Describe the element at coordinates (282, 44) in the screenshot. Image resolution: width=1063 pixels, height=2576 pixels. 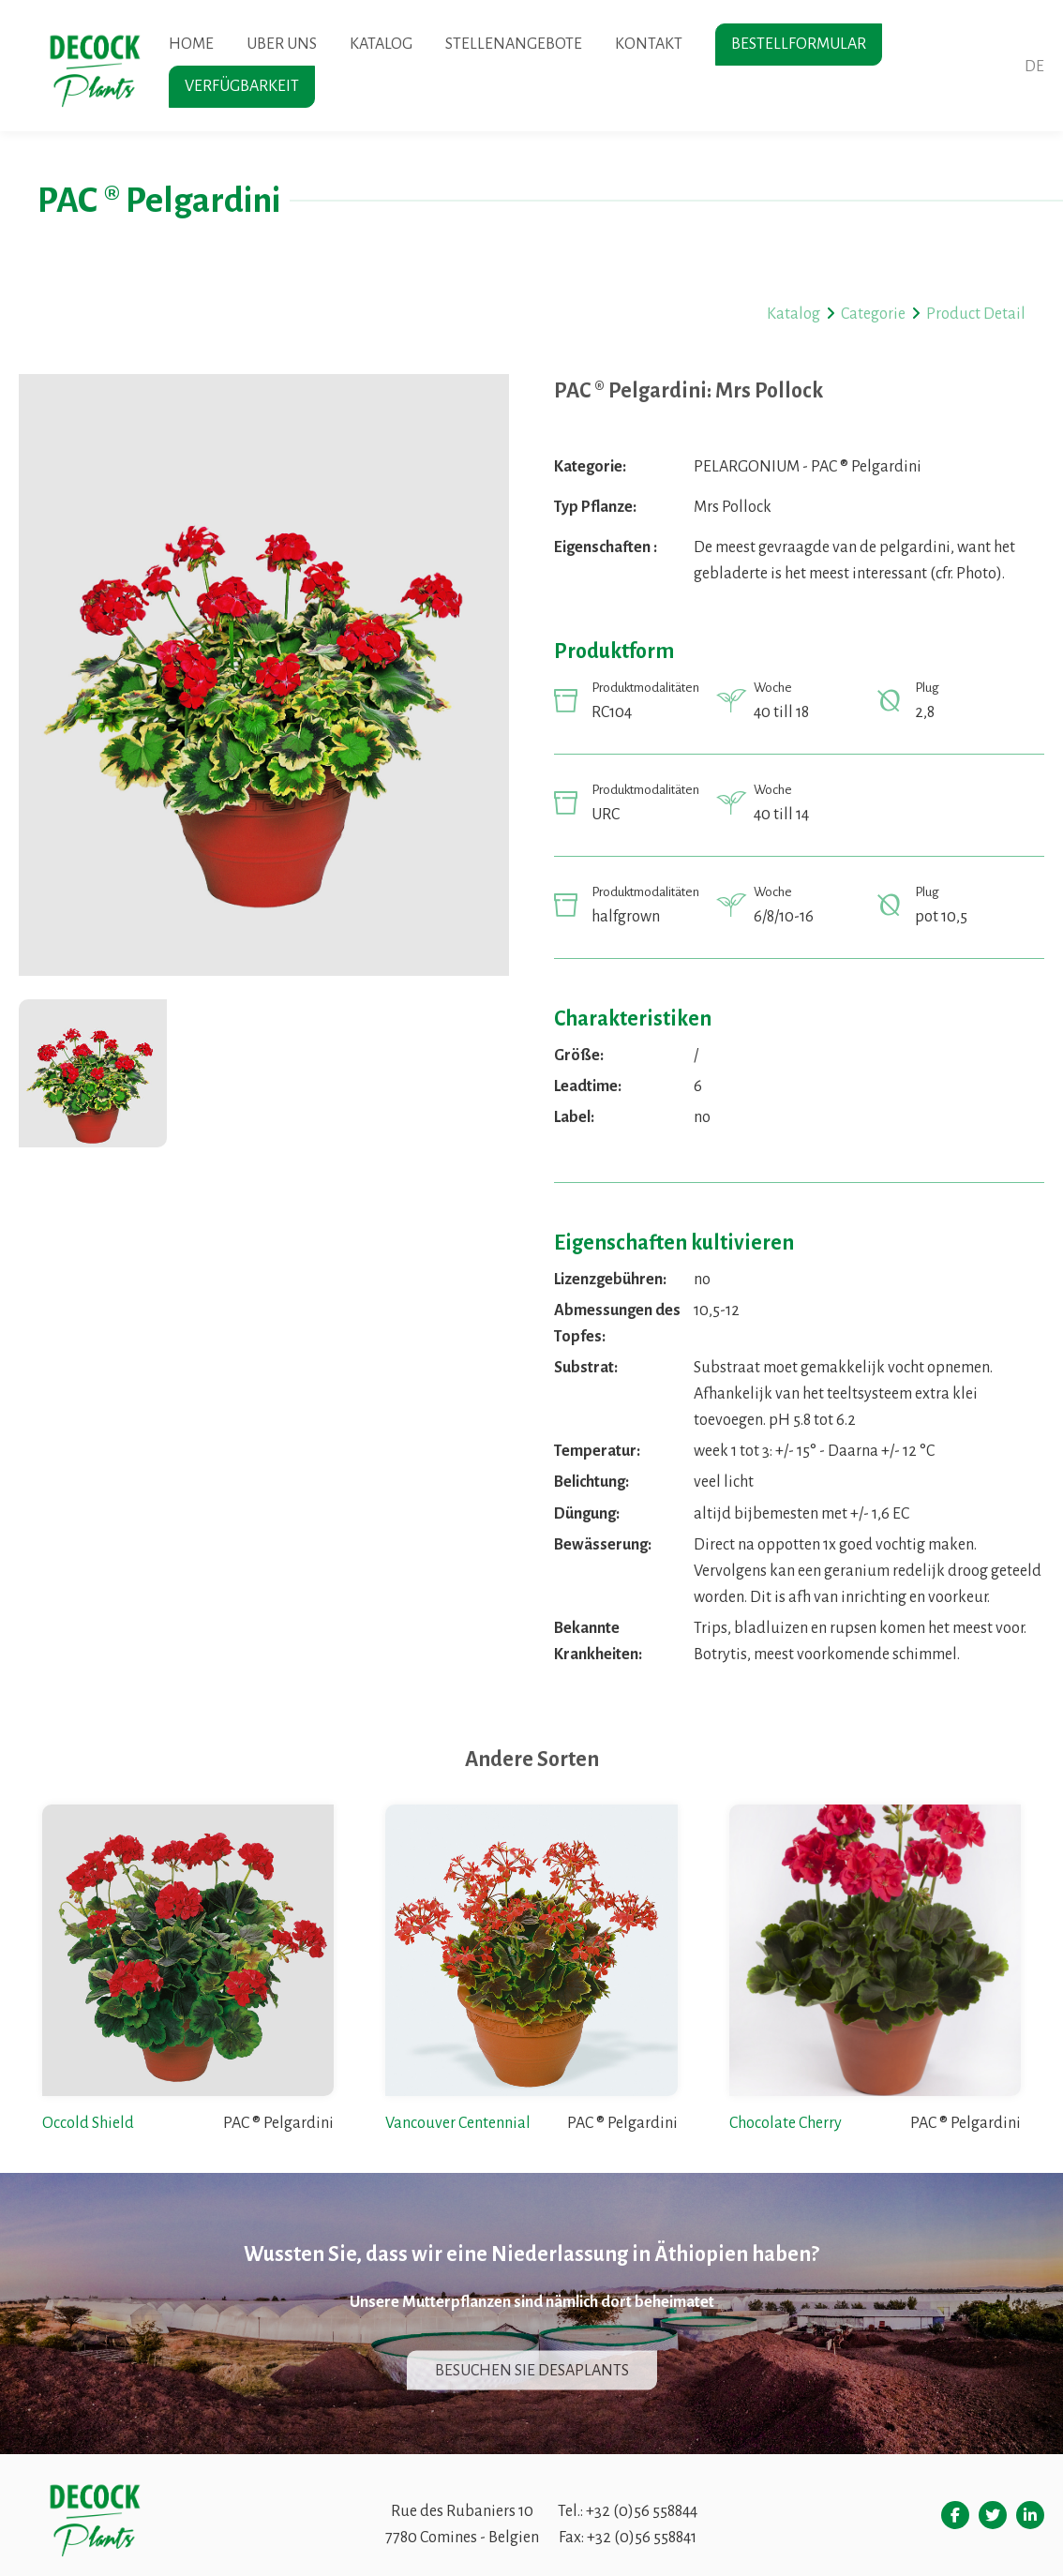
I see `Uber uns` at that location.